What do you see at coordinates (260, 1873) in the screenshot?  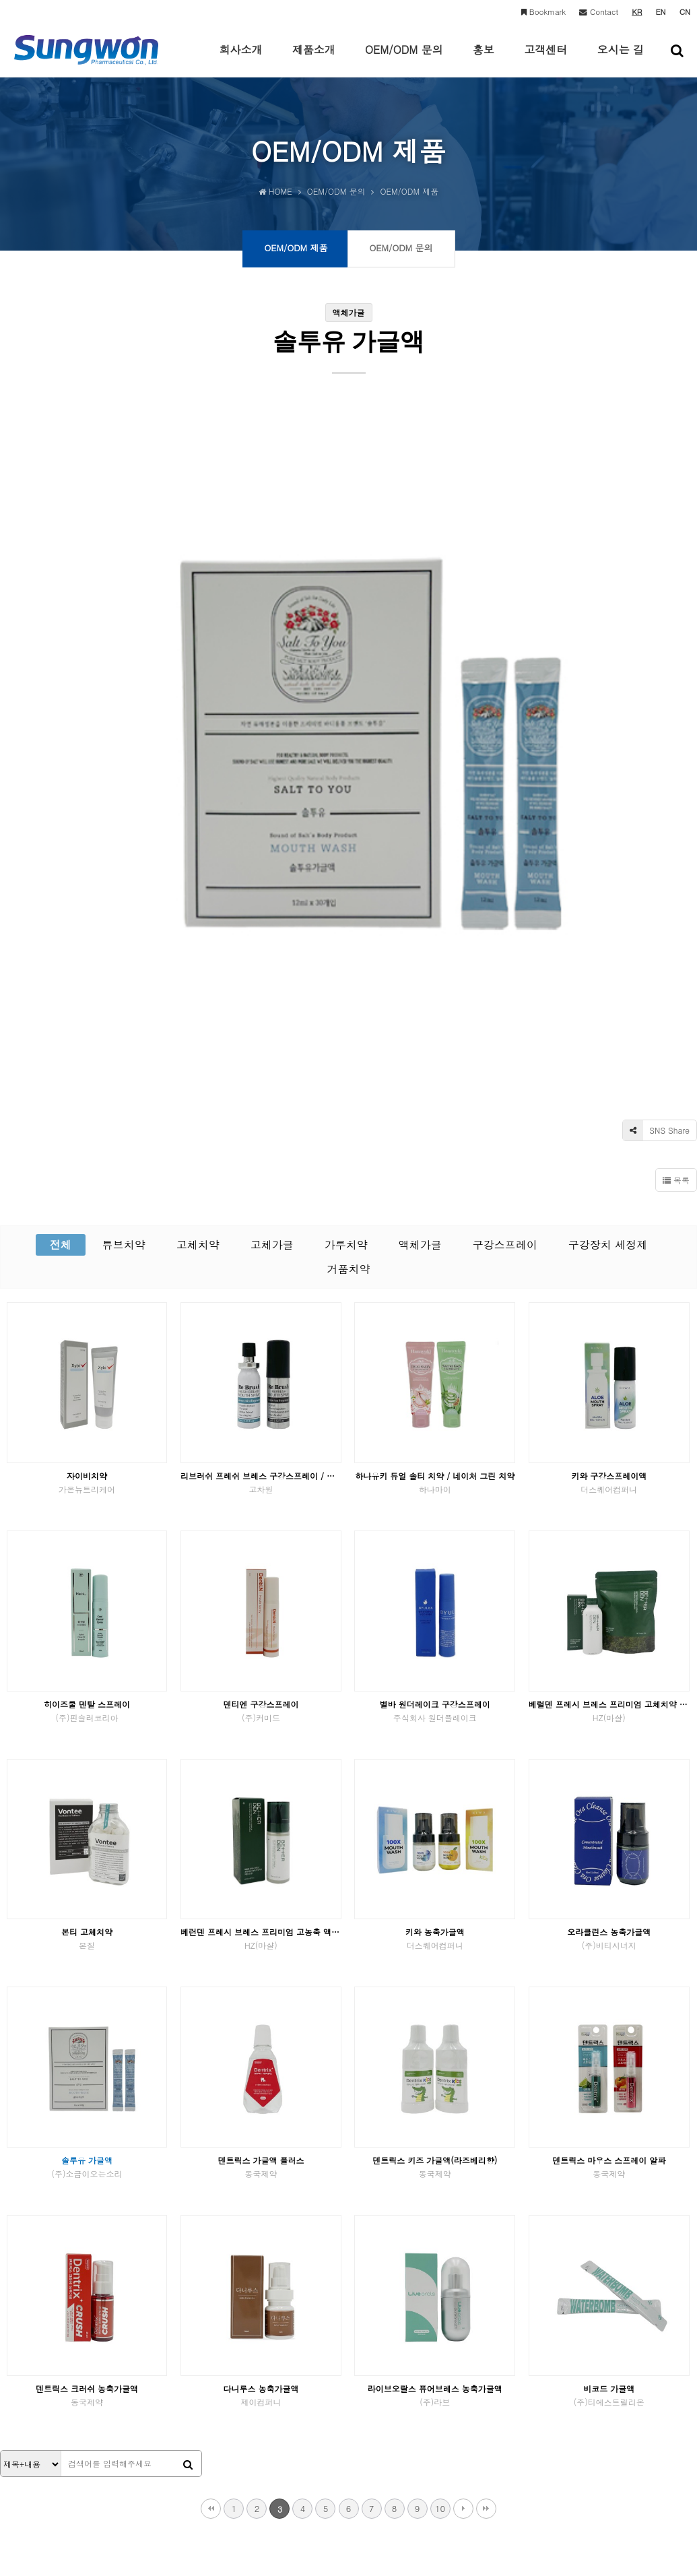 I see `덴트릭스 가글액 플러스` at bounding box center [260, 1873].